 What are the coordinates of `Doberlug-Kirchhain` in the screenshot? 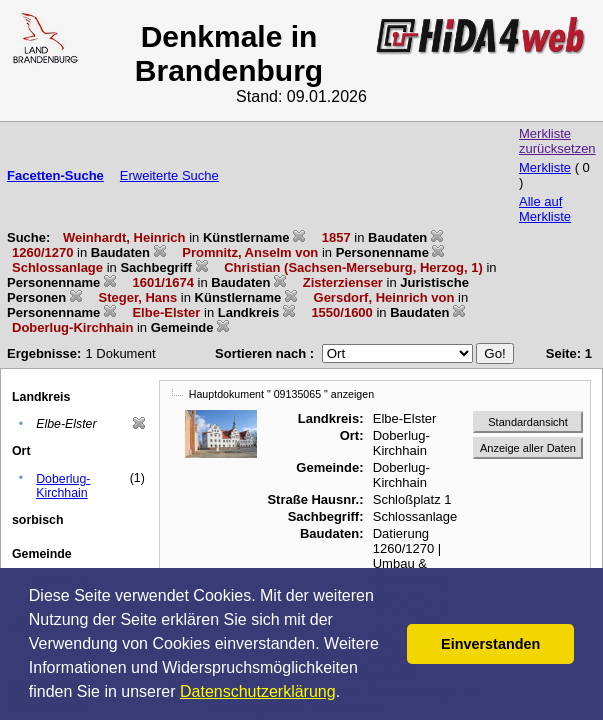 It's located at (63, 486).